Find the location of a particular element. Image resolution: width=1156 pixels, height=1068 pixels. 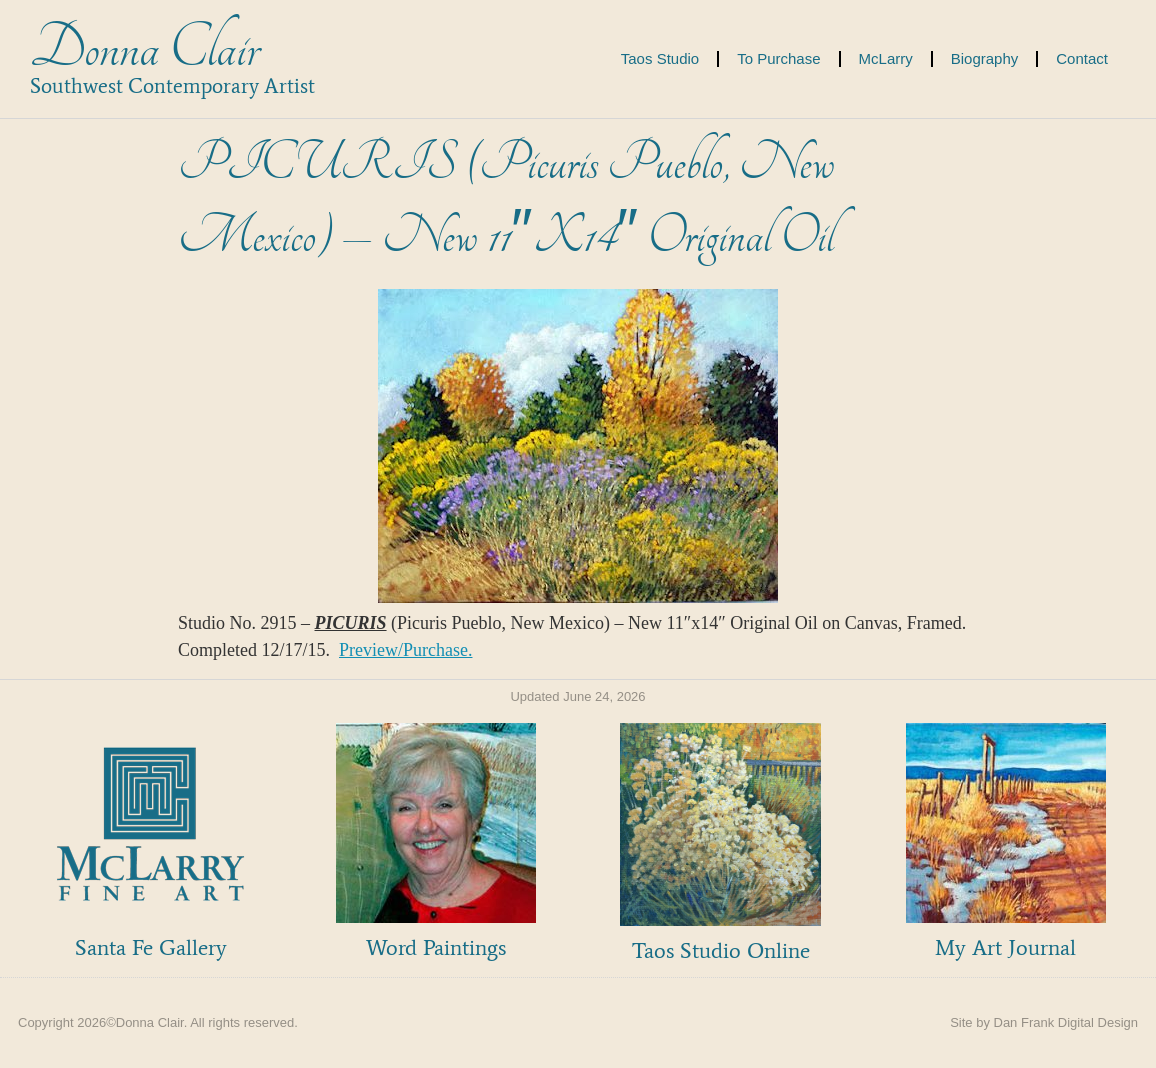

Taos Studio Online is located at coordinates (721, 950).